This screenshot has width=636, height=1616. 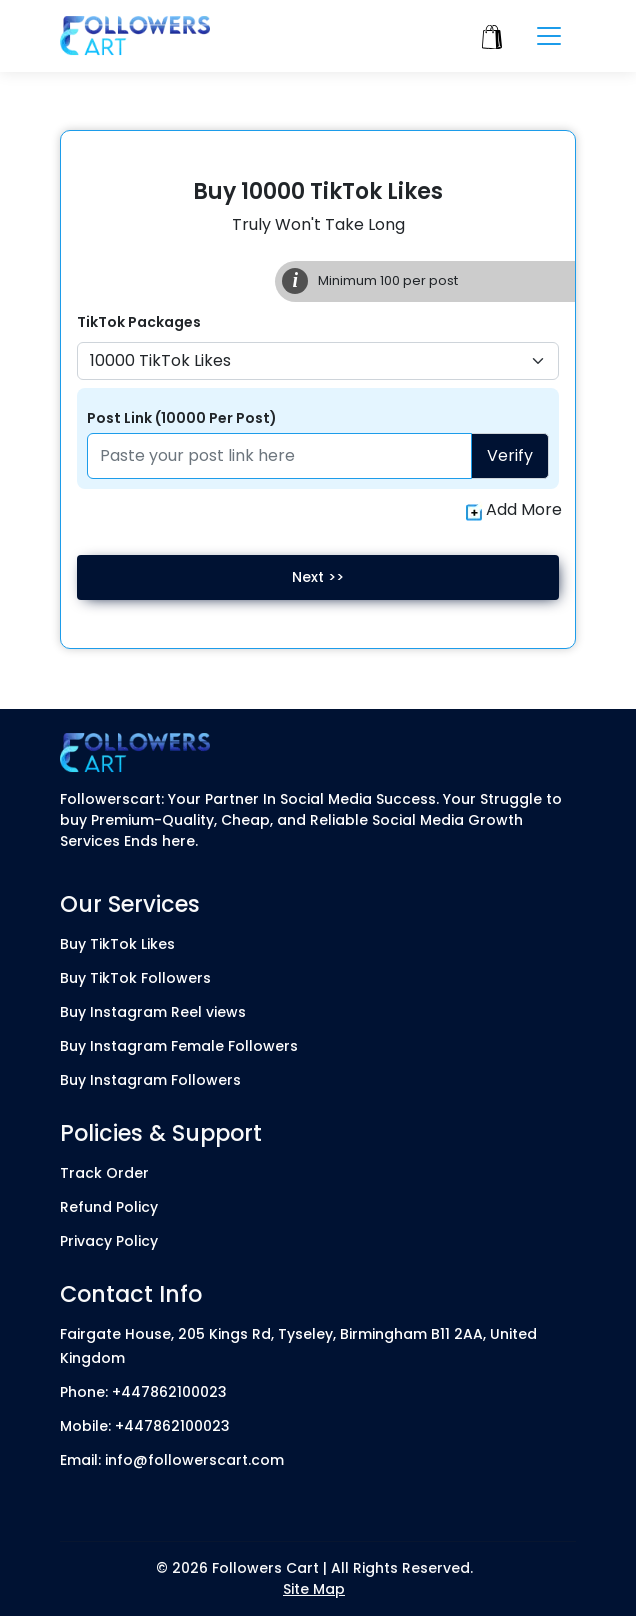 I want to click on Buy TikTok Followers, so click(x=135, y=978).